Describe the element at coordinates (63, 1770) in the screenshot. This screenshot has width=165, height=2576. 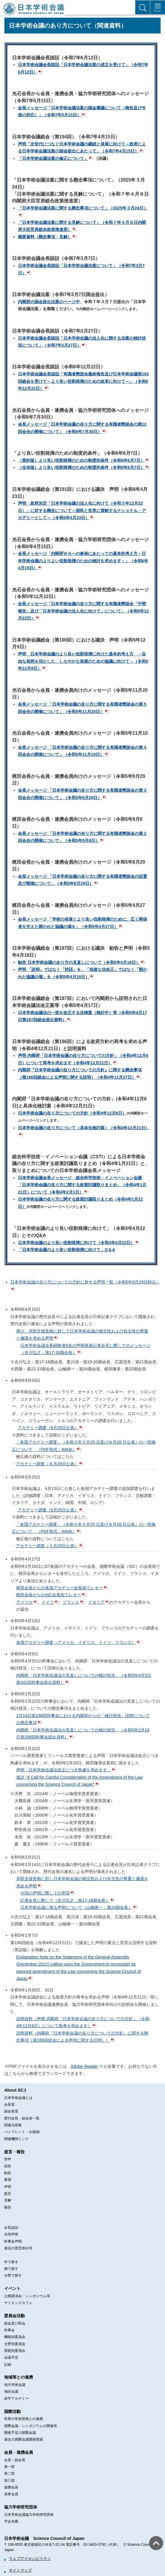
I see `声明「日本学術会議法改正につき熟慮を求めます」` at that location.